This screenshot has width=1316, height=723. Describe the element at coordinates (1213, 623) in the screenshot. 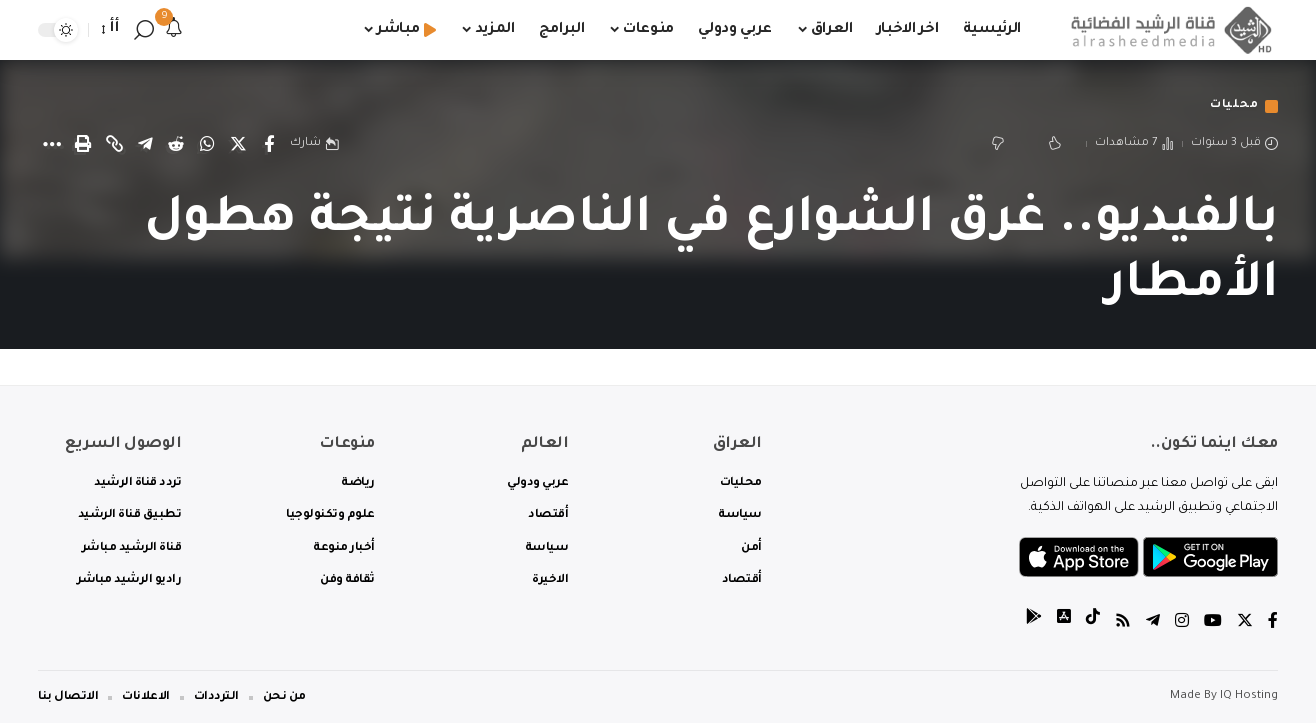

I see `[YouTube]` at that location.